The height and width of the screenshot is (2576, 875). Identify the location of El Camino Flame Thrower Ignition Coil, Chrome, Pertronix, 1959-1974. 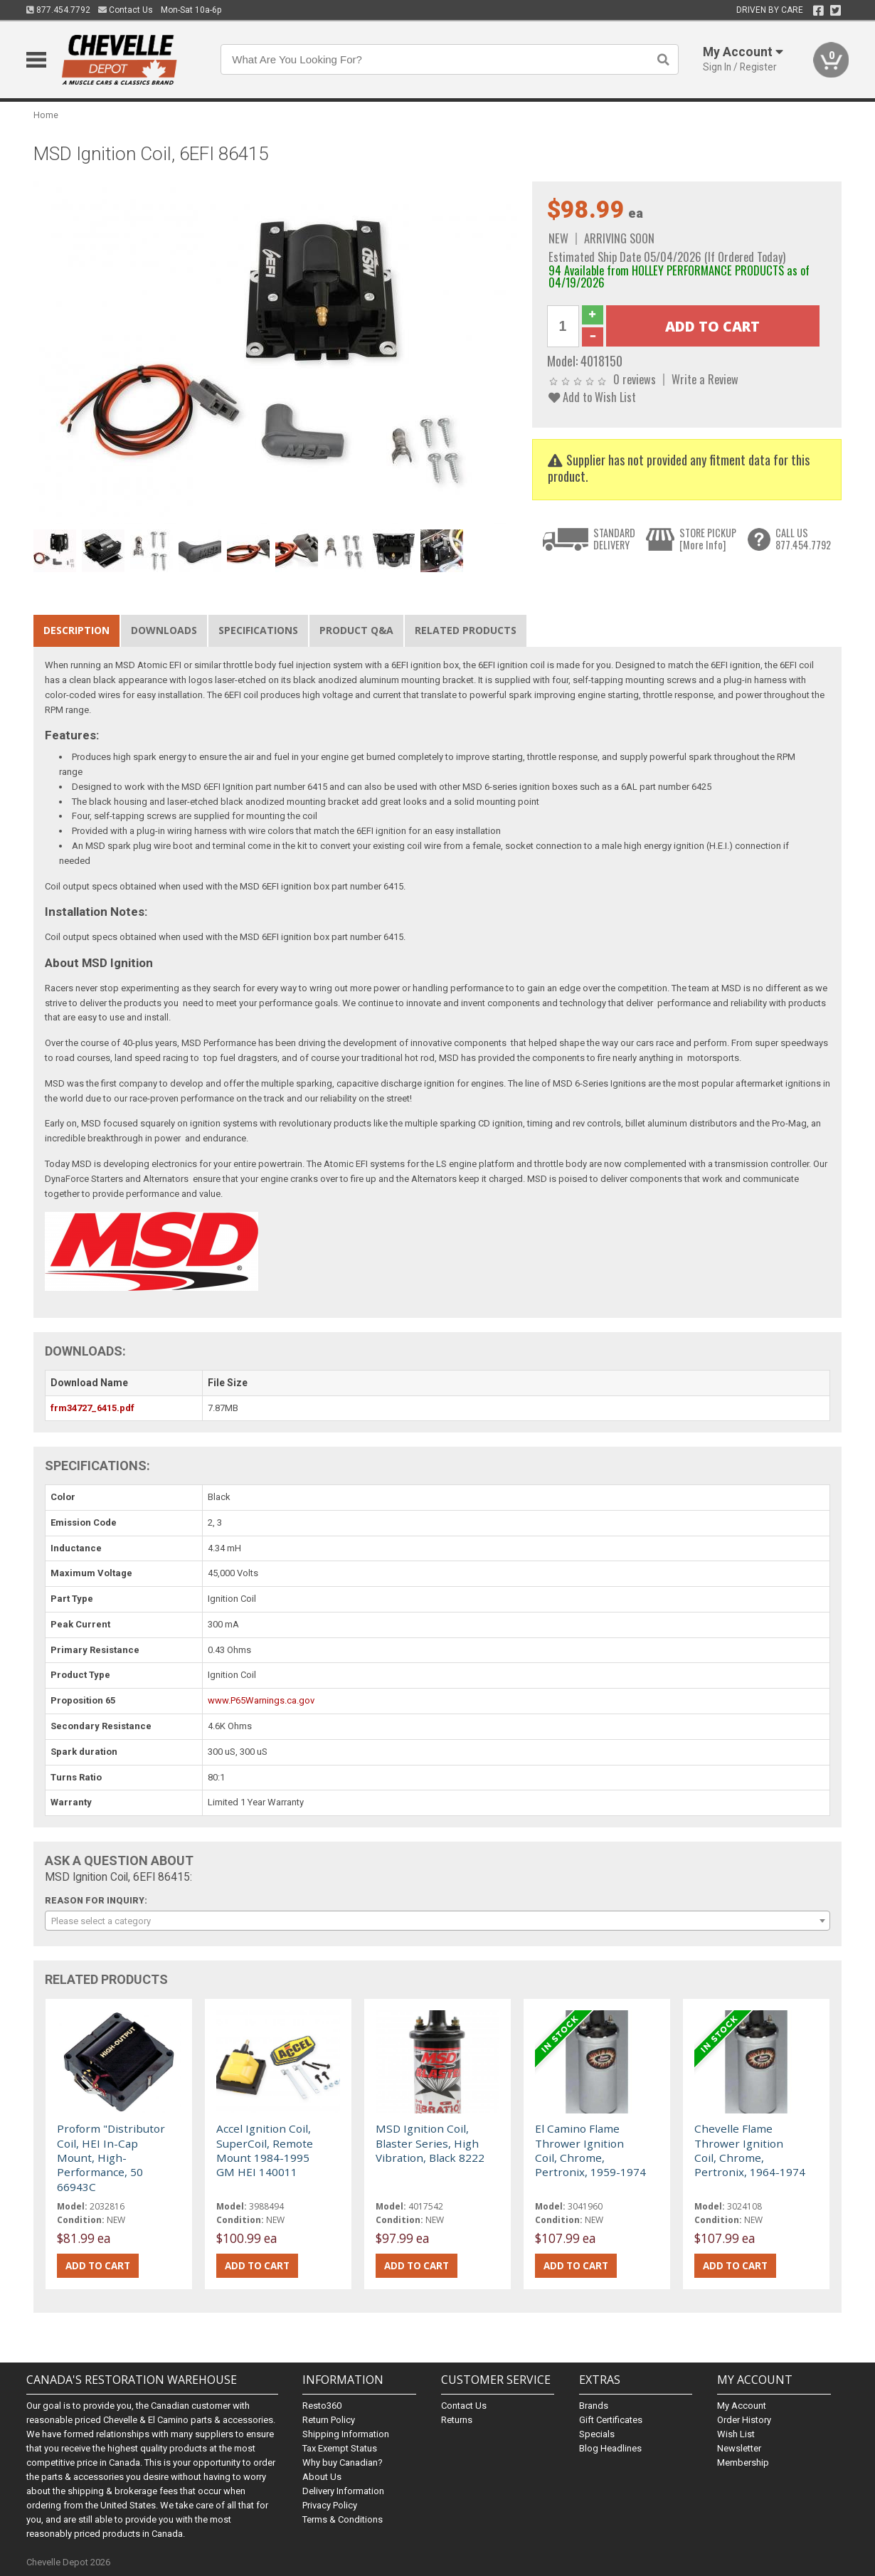
(590, 2150).